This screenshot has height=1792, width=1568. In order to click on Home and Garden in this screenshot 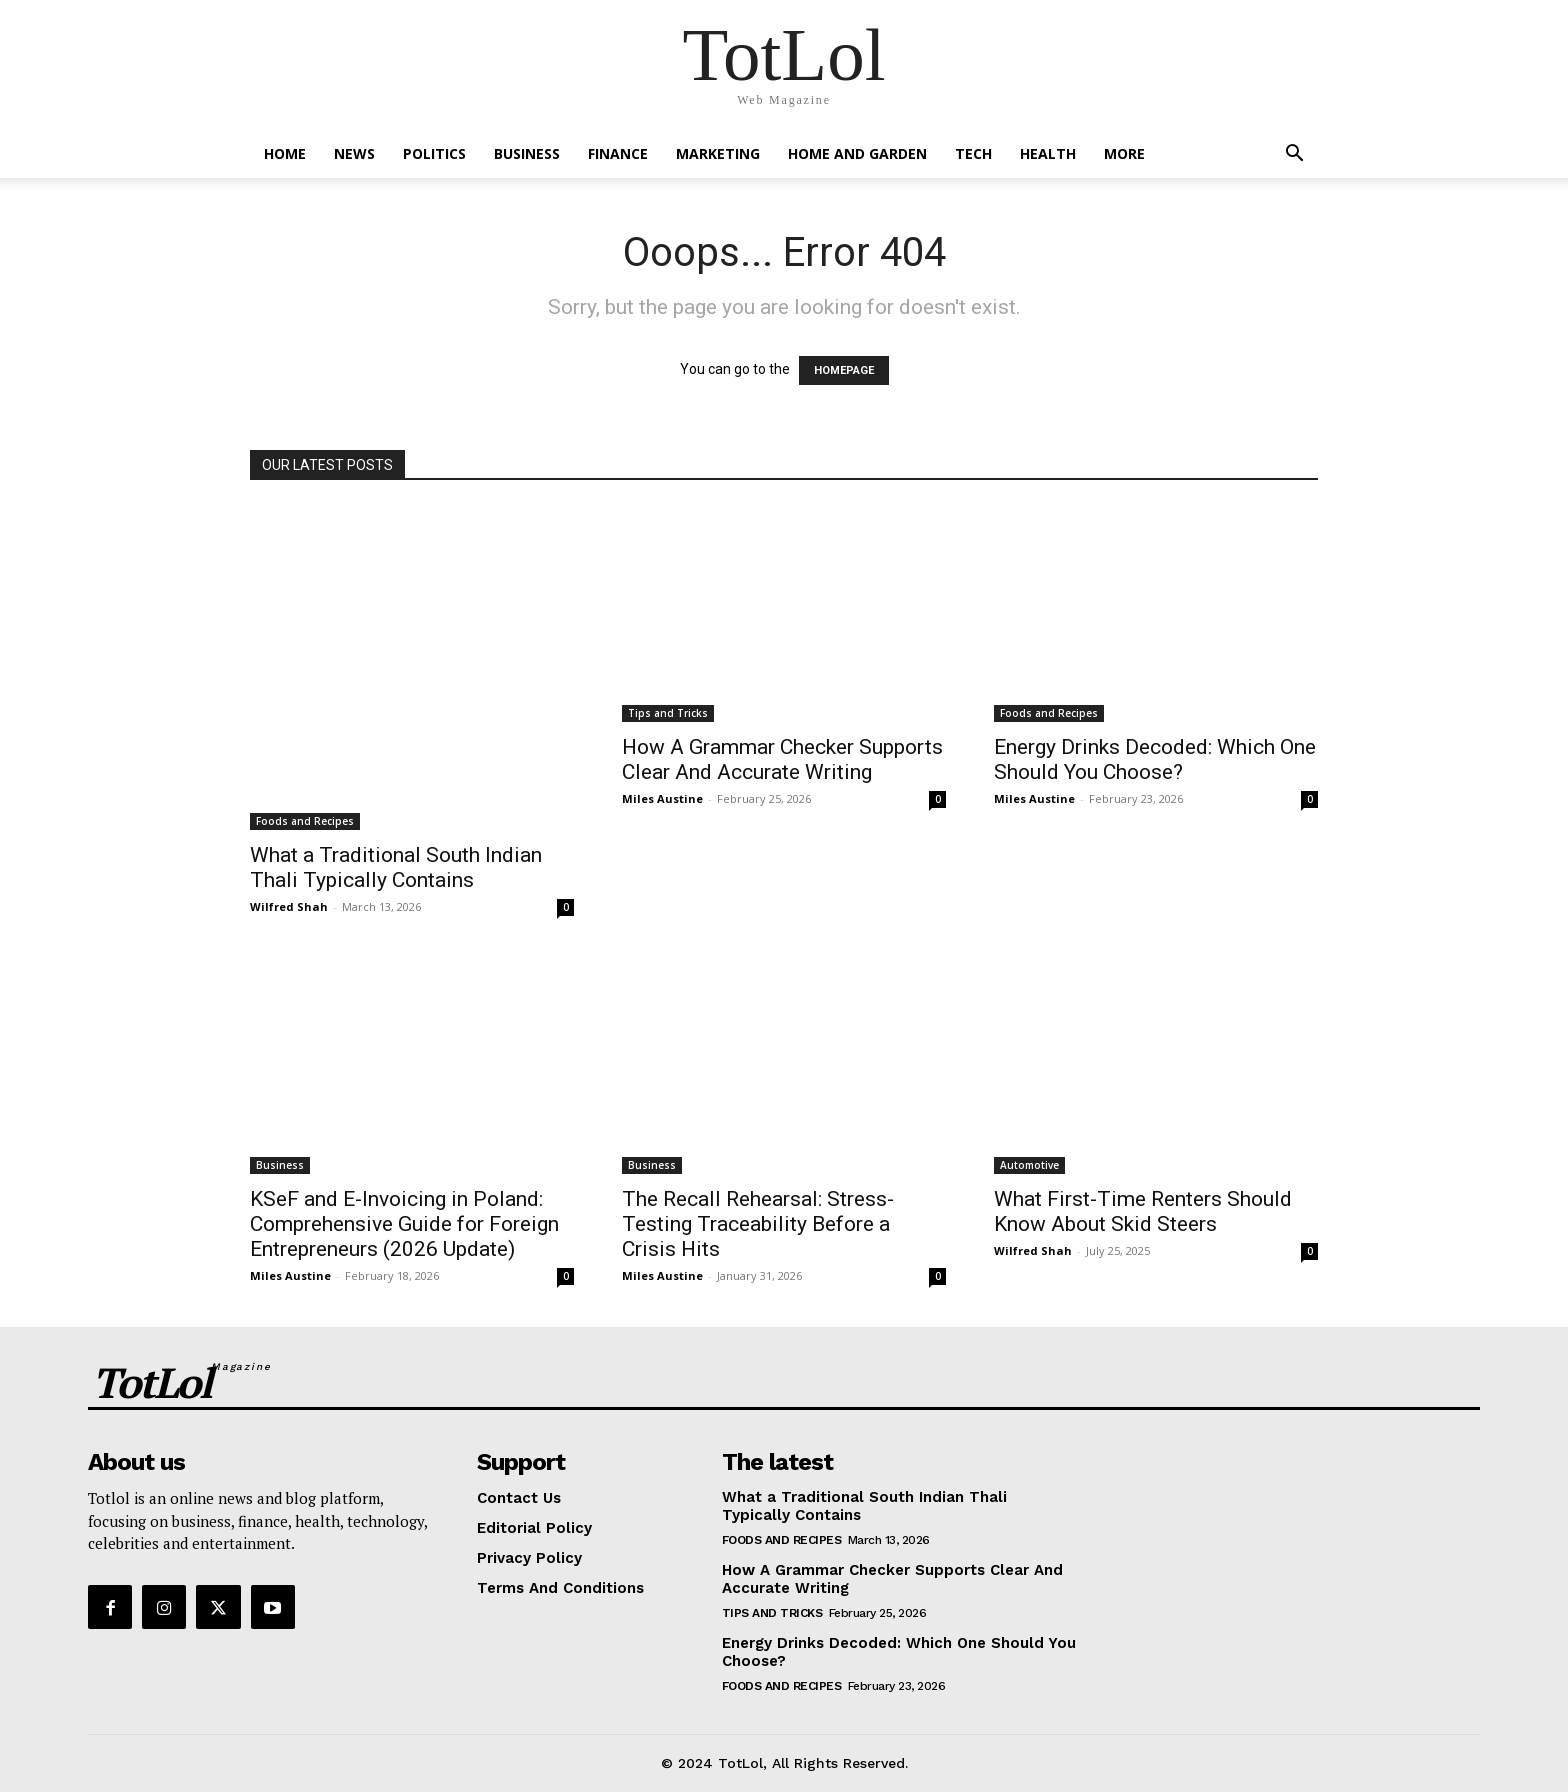, I will do `click(857, 153)`.